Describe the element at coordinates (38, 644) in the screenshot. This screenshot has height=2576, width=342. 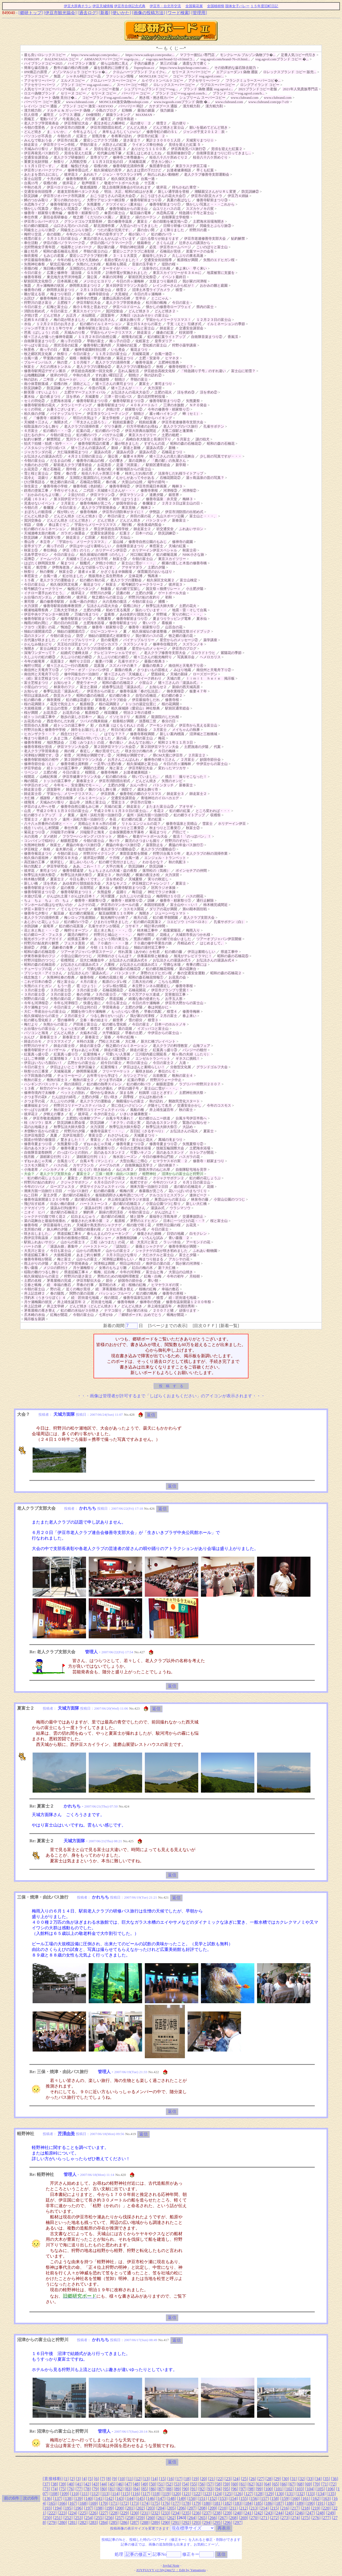
I see `かんなみ猫おどり` at that location.